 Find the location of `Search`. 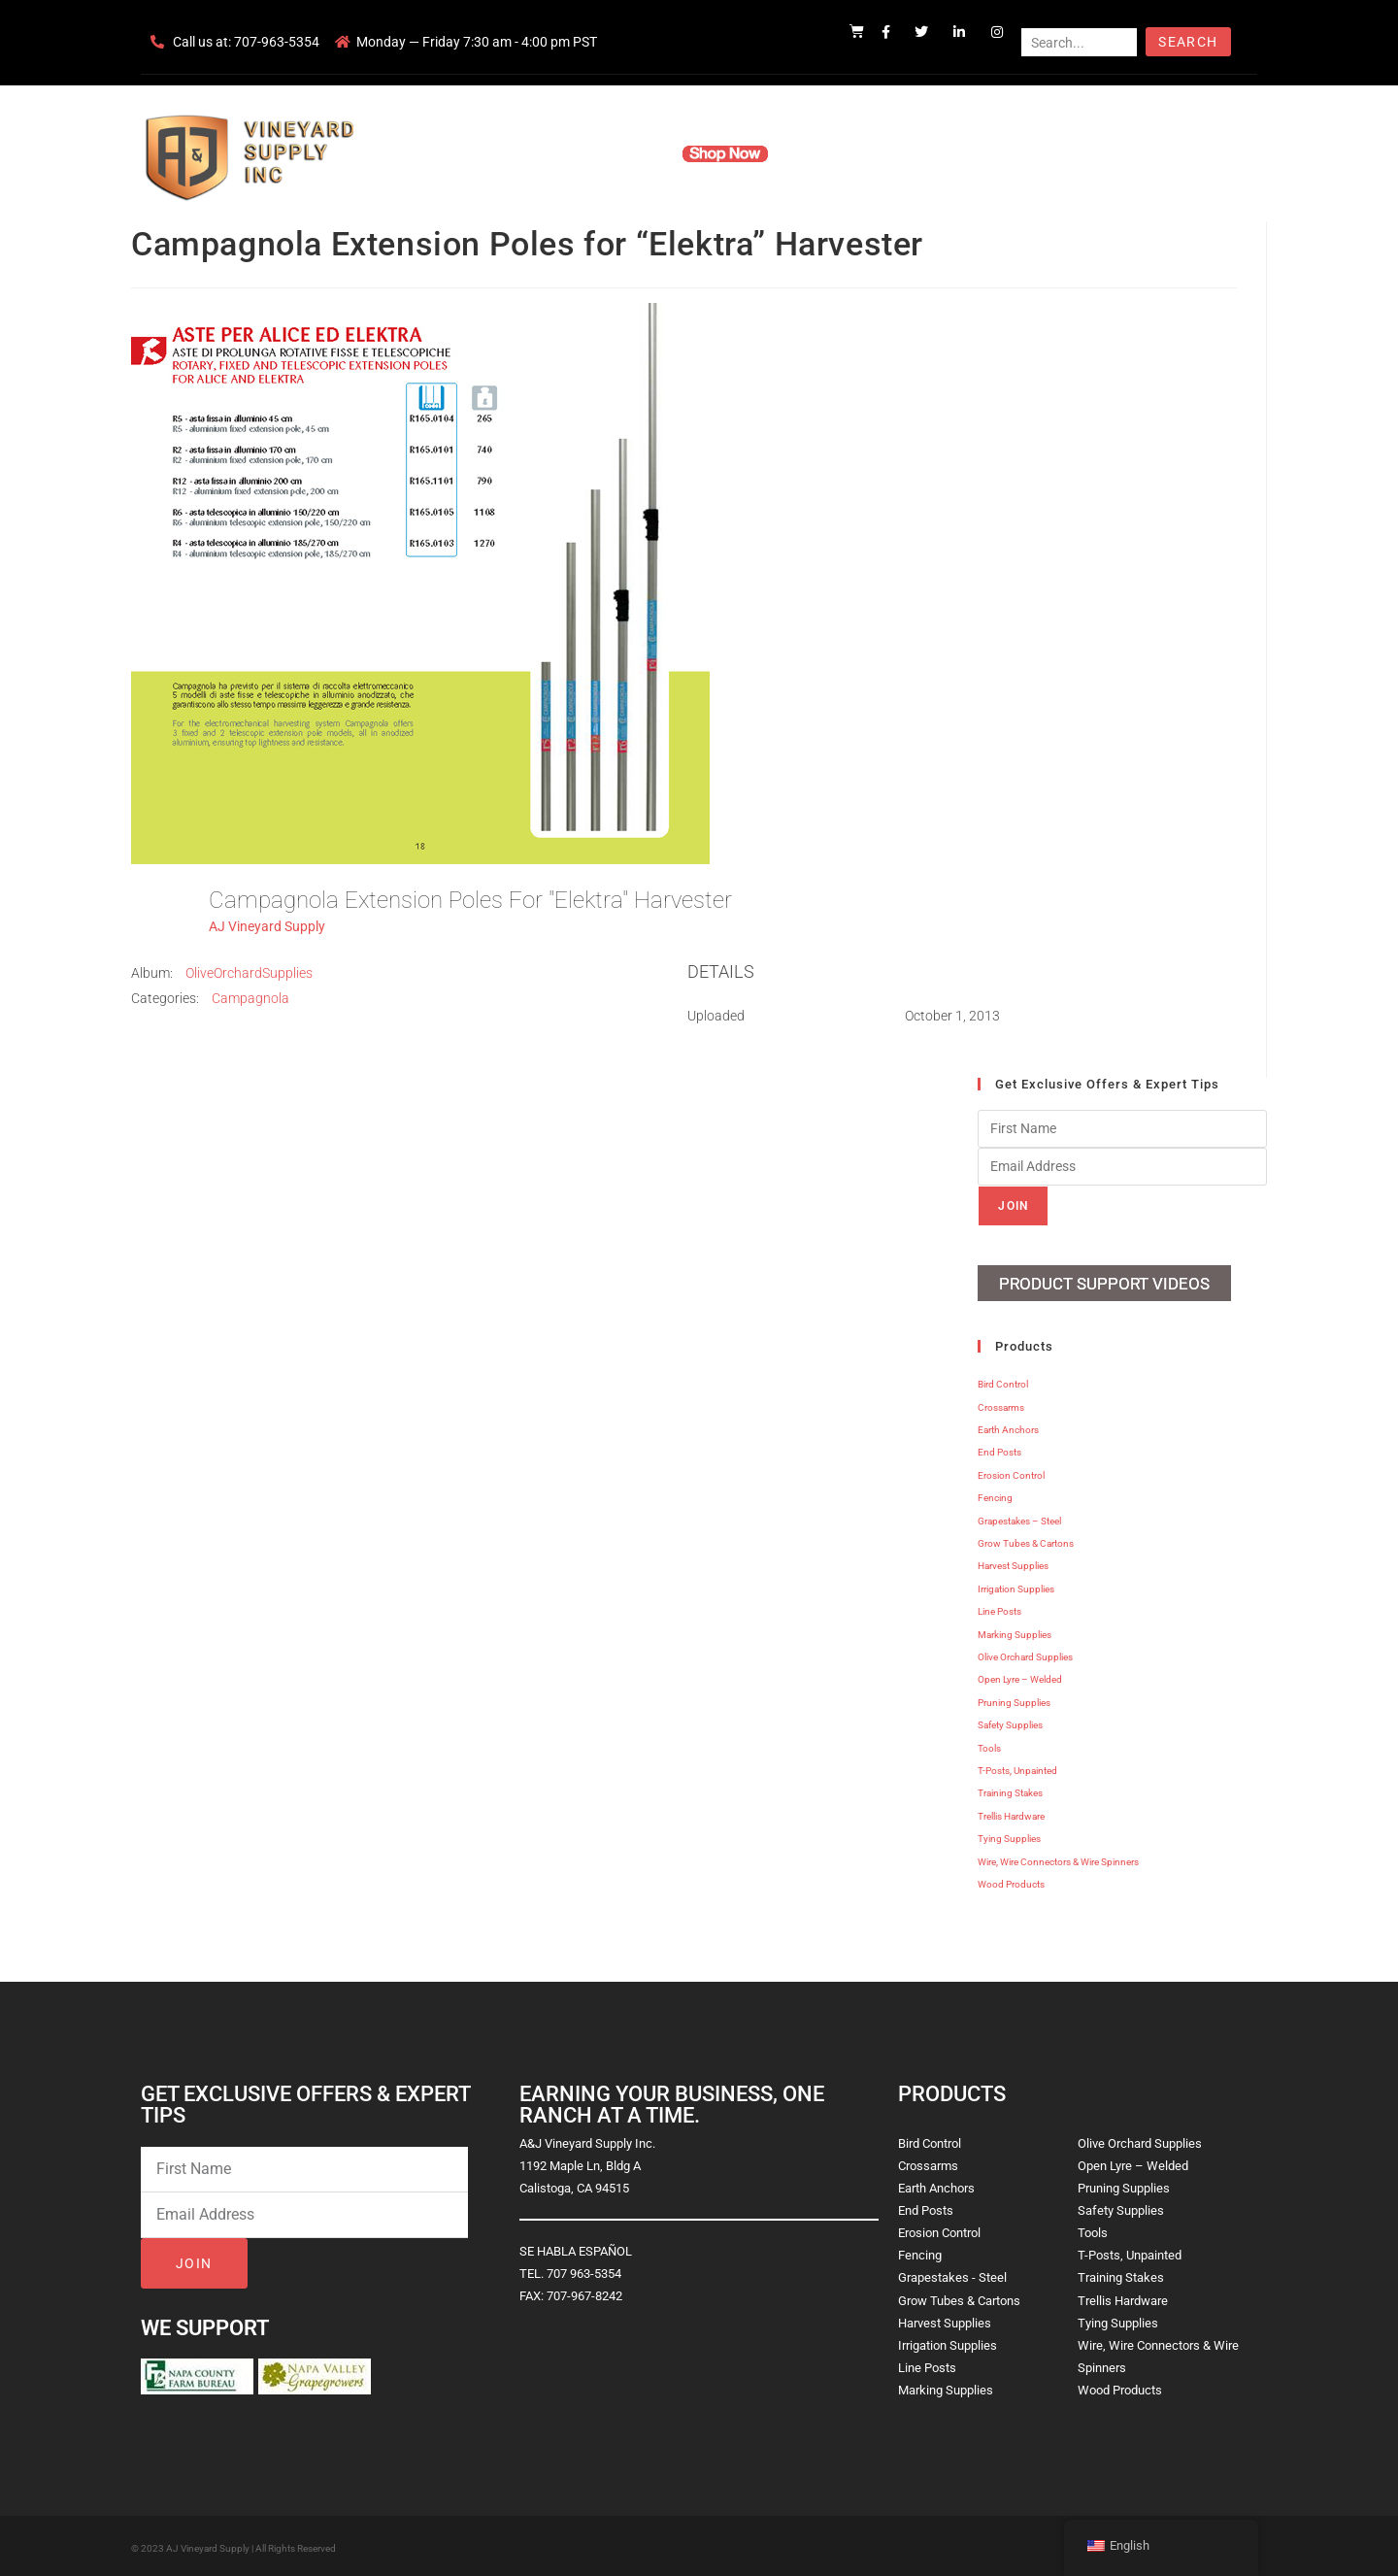

Search is located at coordinates (1187, 42).